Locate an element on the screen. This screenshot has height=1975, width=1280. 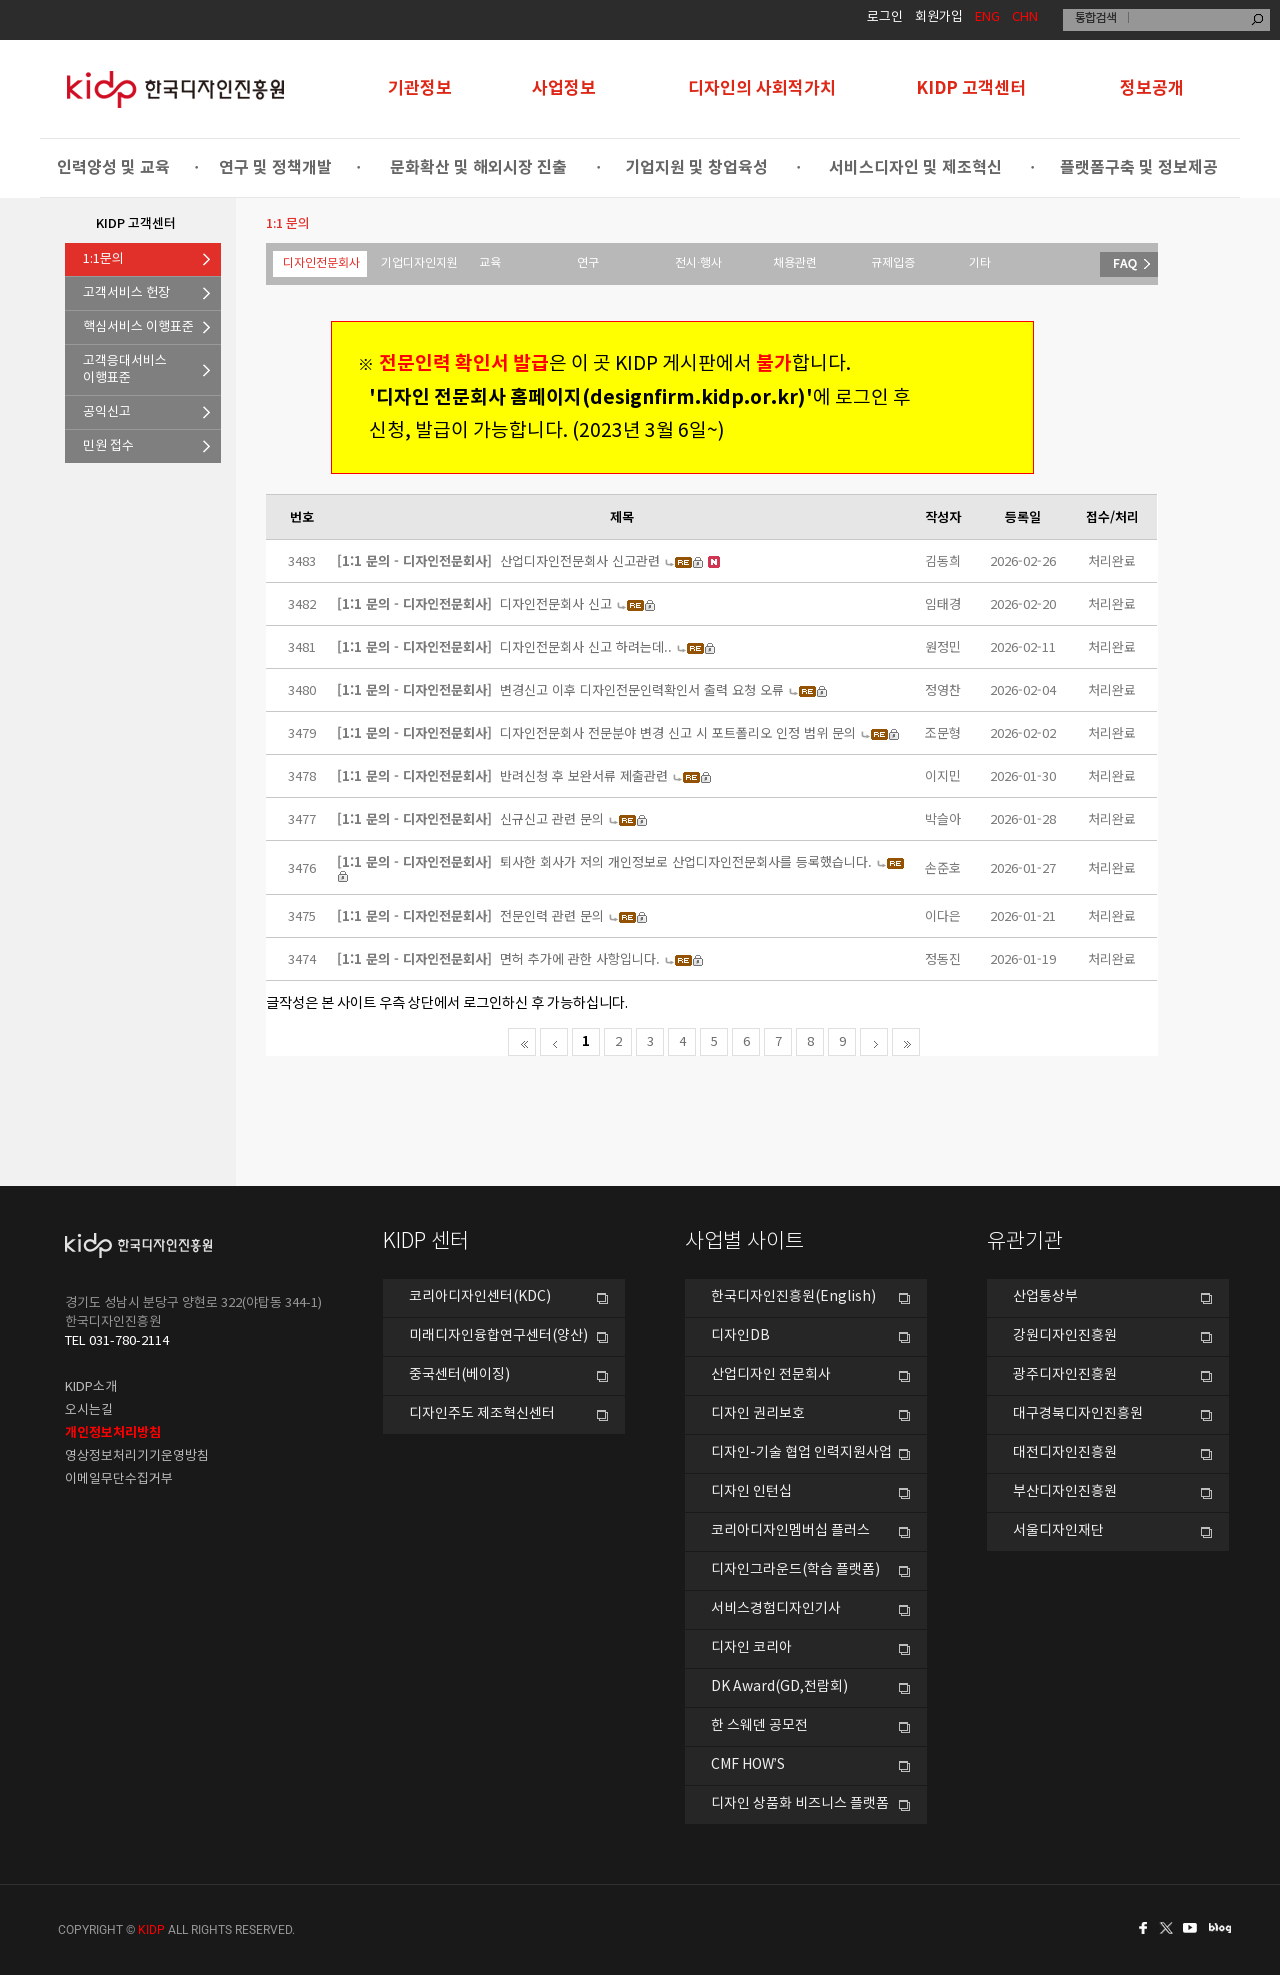
디자인전문회사 신고 is located at coordinates (556, 603).